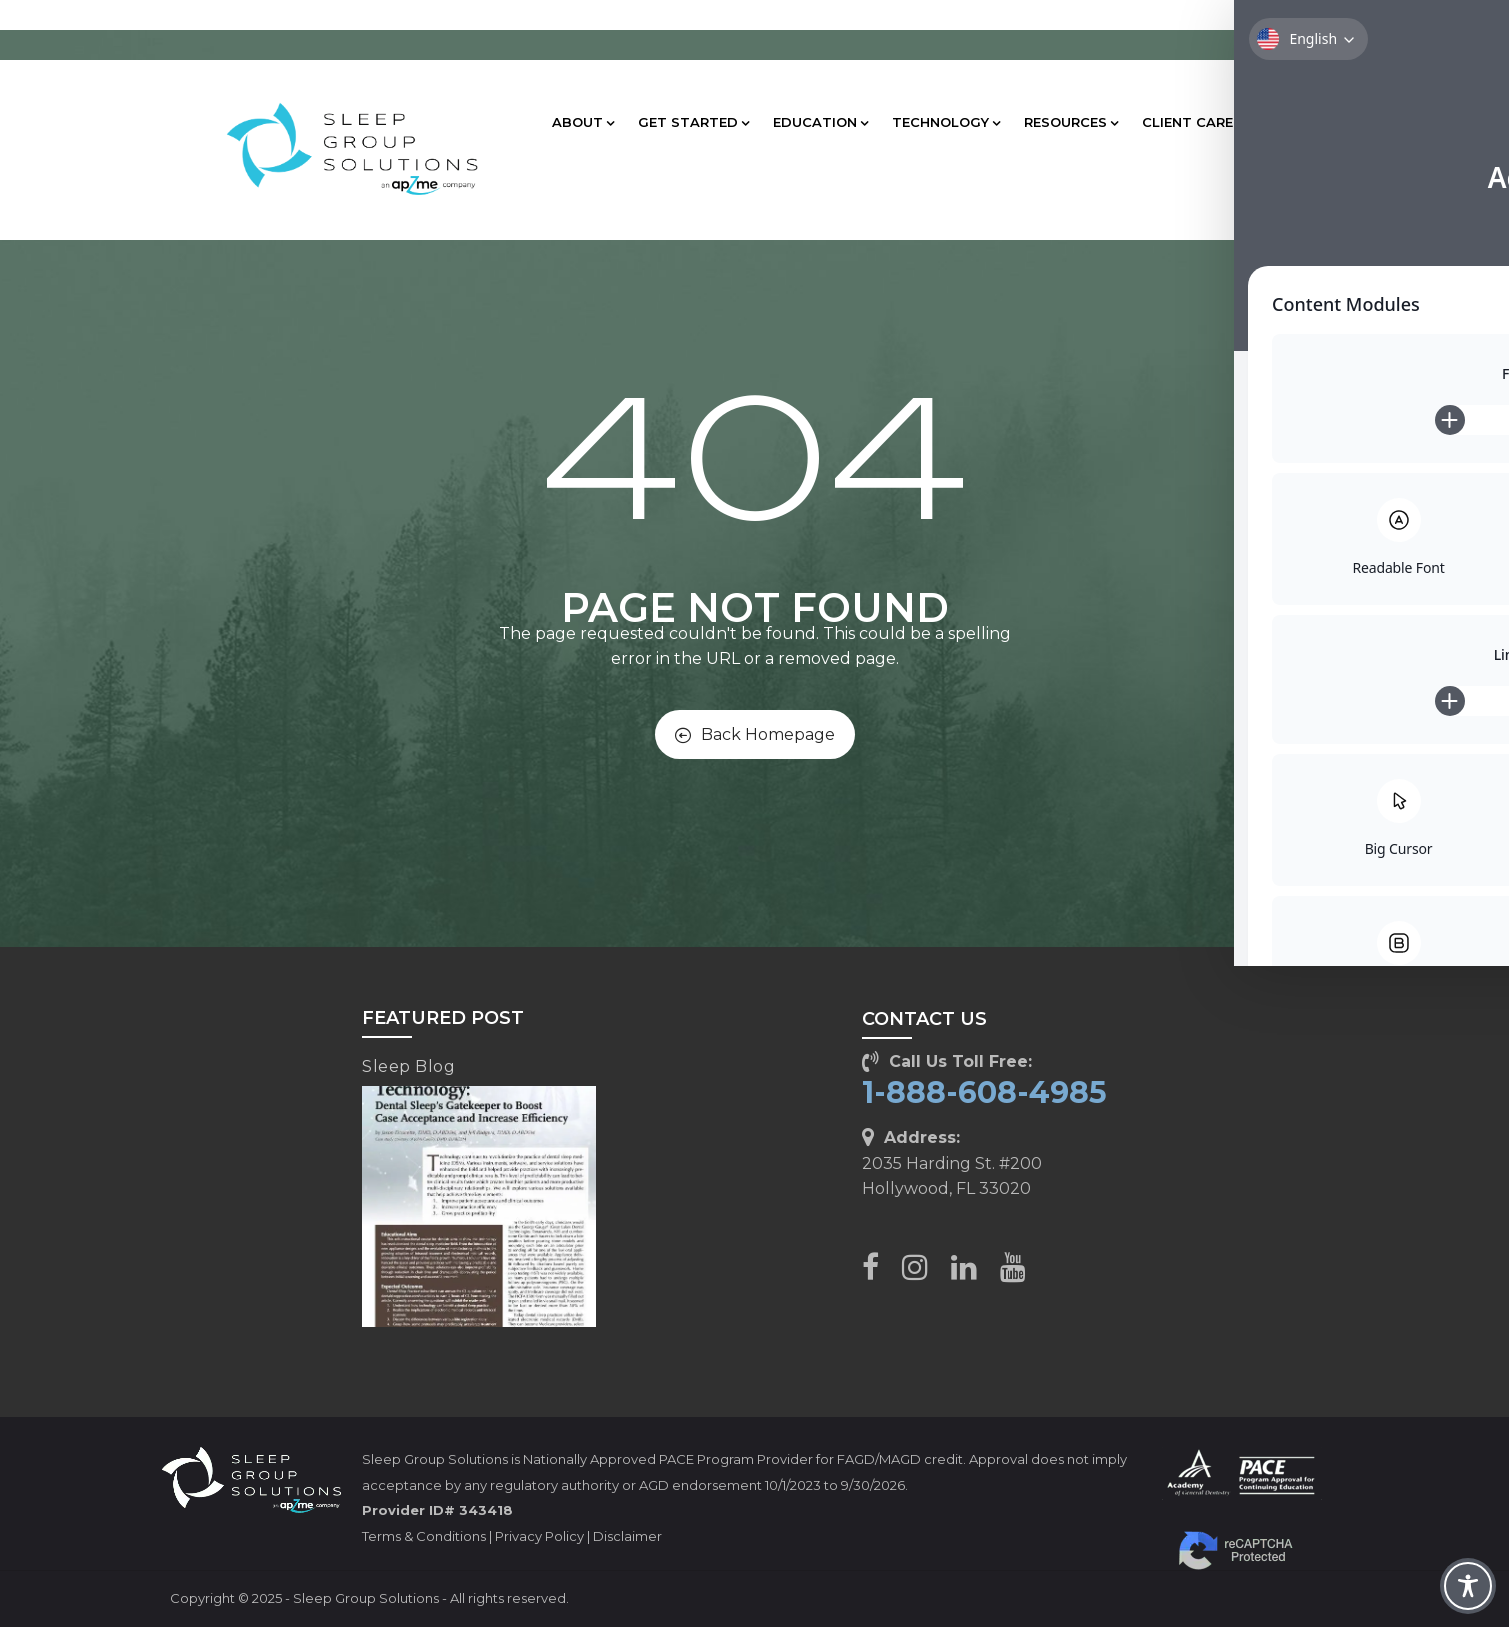 Image resolution: width=1509 pixels, height=1627 pixels. I want to click on 1-888-608-4985, so click(984, 1092).